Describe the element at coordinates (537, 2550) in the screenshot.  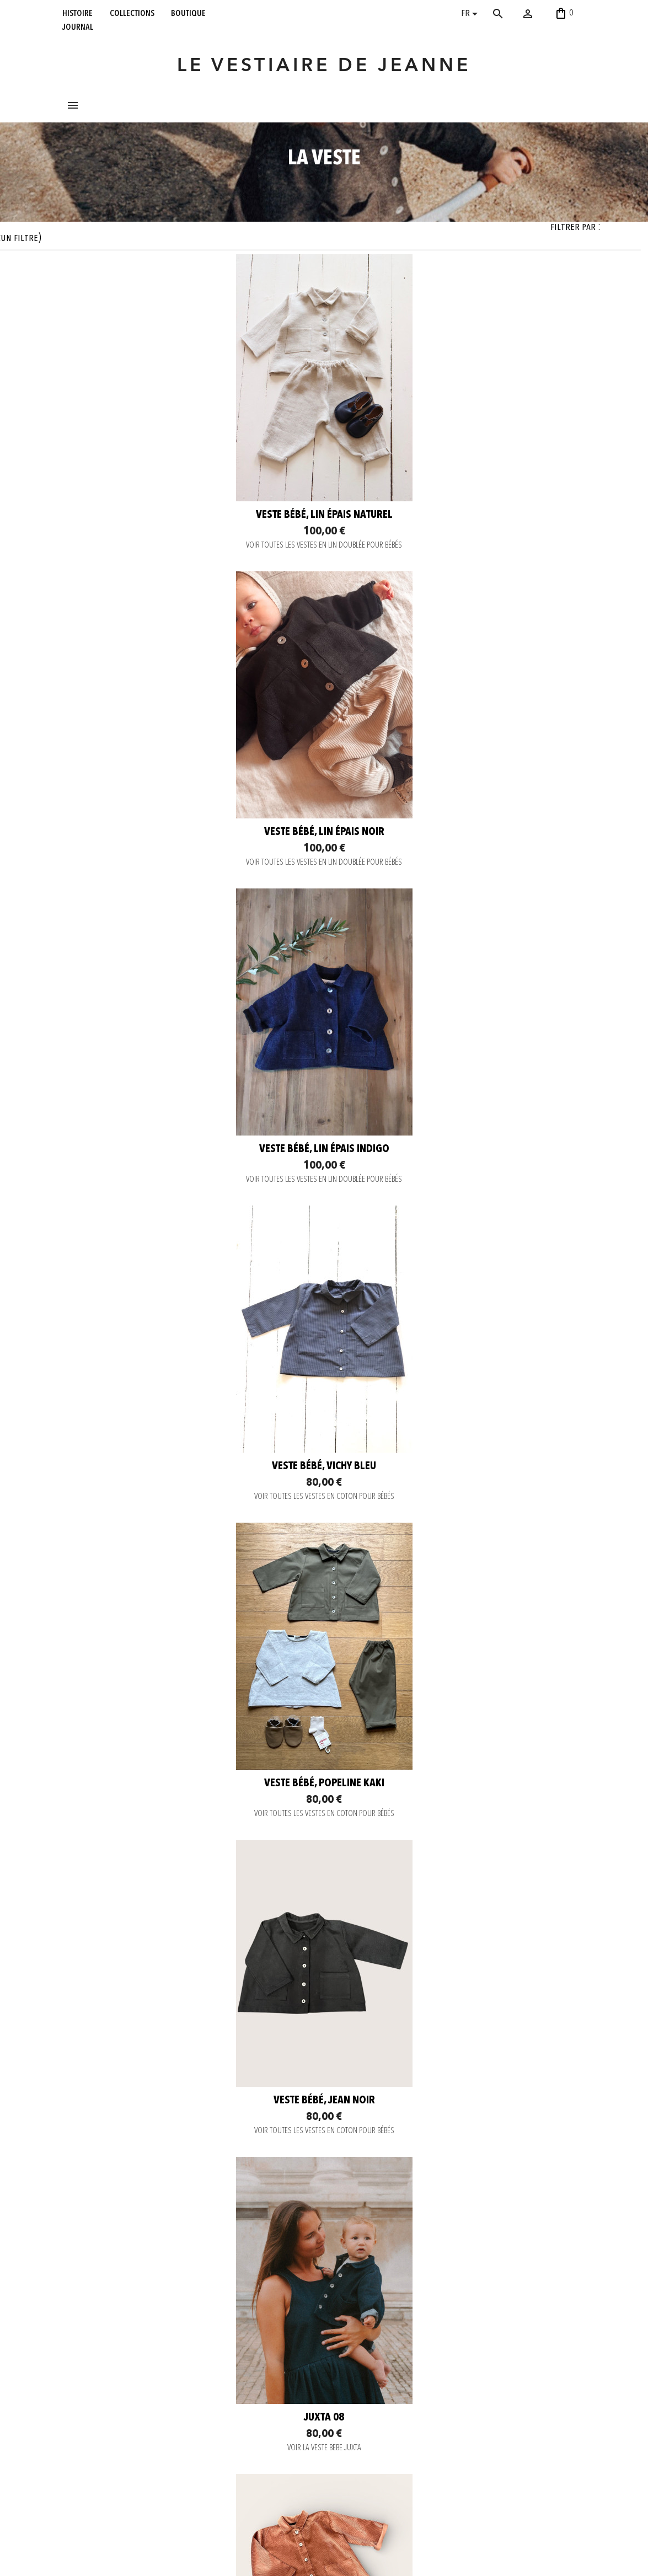
I see `06 52 56 56 64` at that location.